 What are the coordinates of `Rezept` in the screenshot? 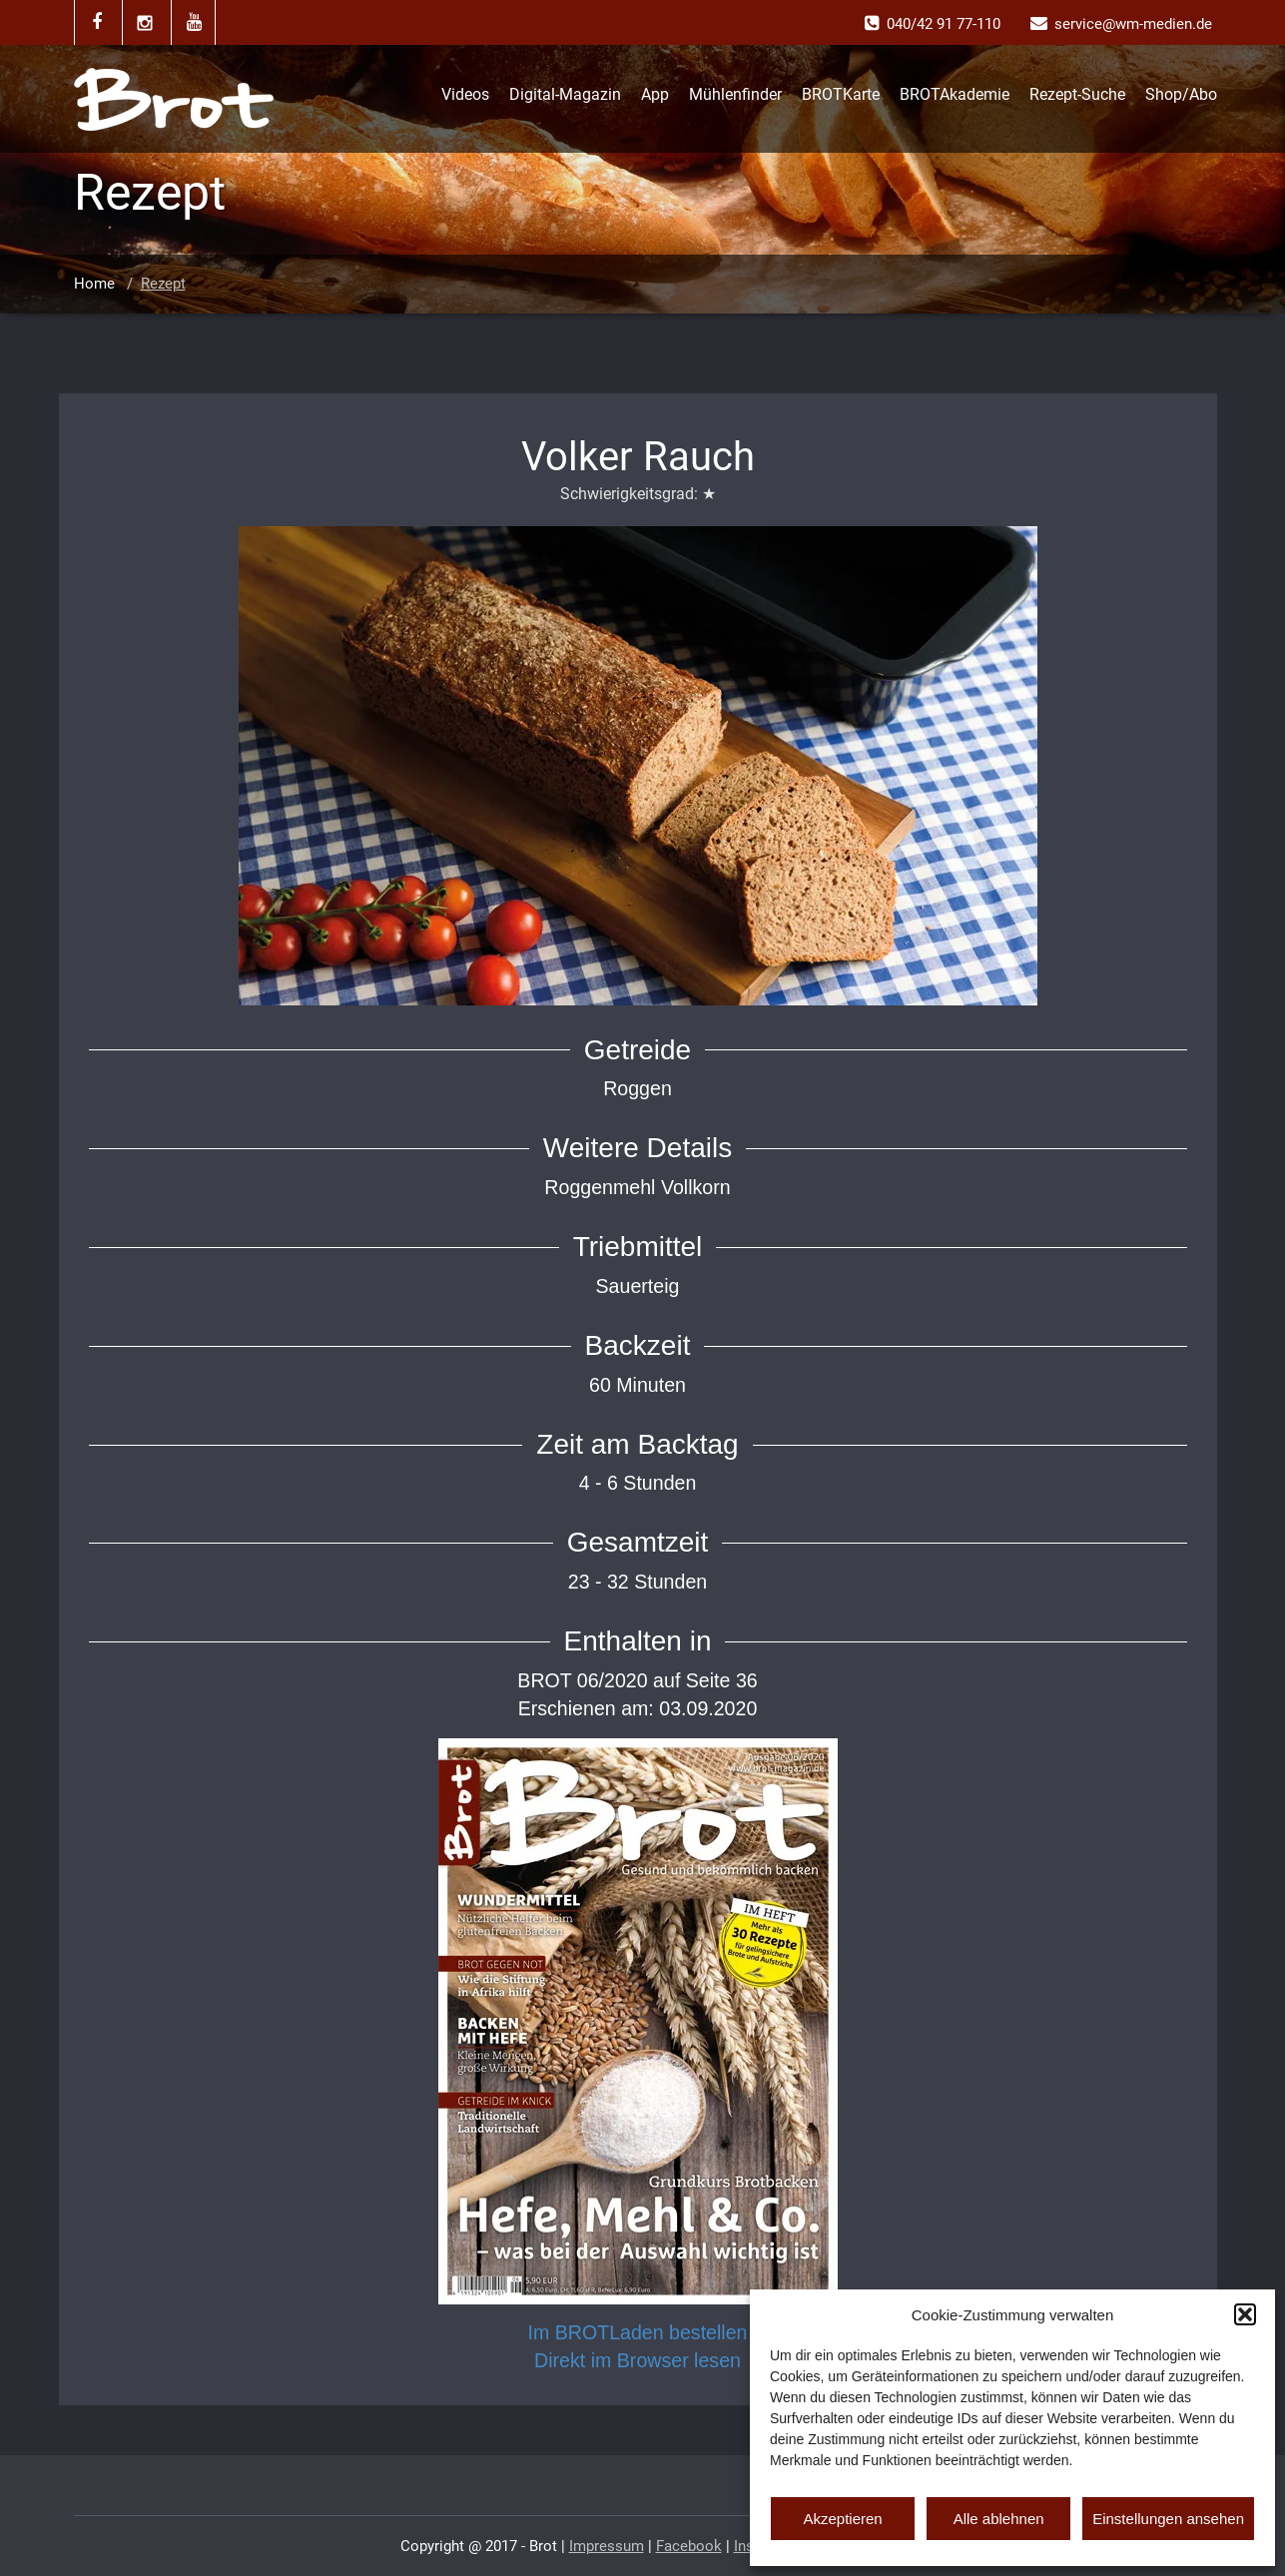 It's located at (163, 284).